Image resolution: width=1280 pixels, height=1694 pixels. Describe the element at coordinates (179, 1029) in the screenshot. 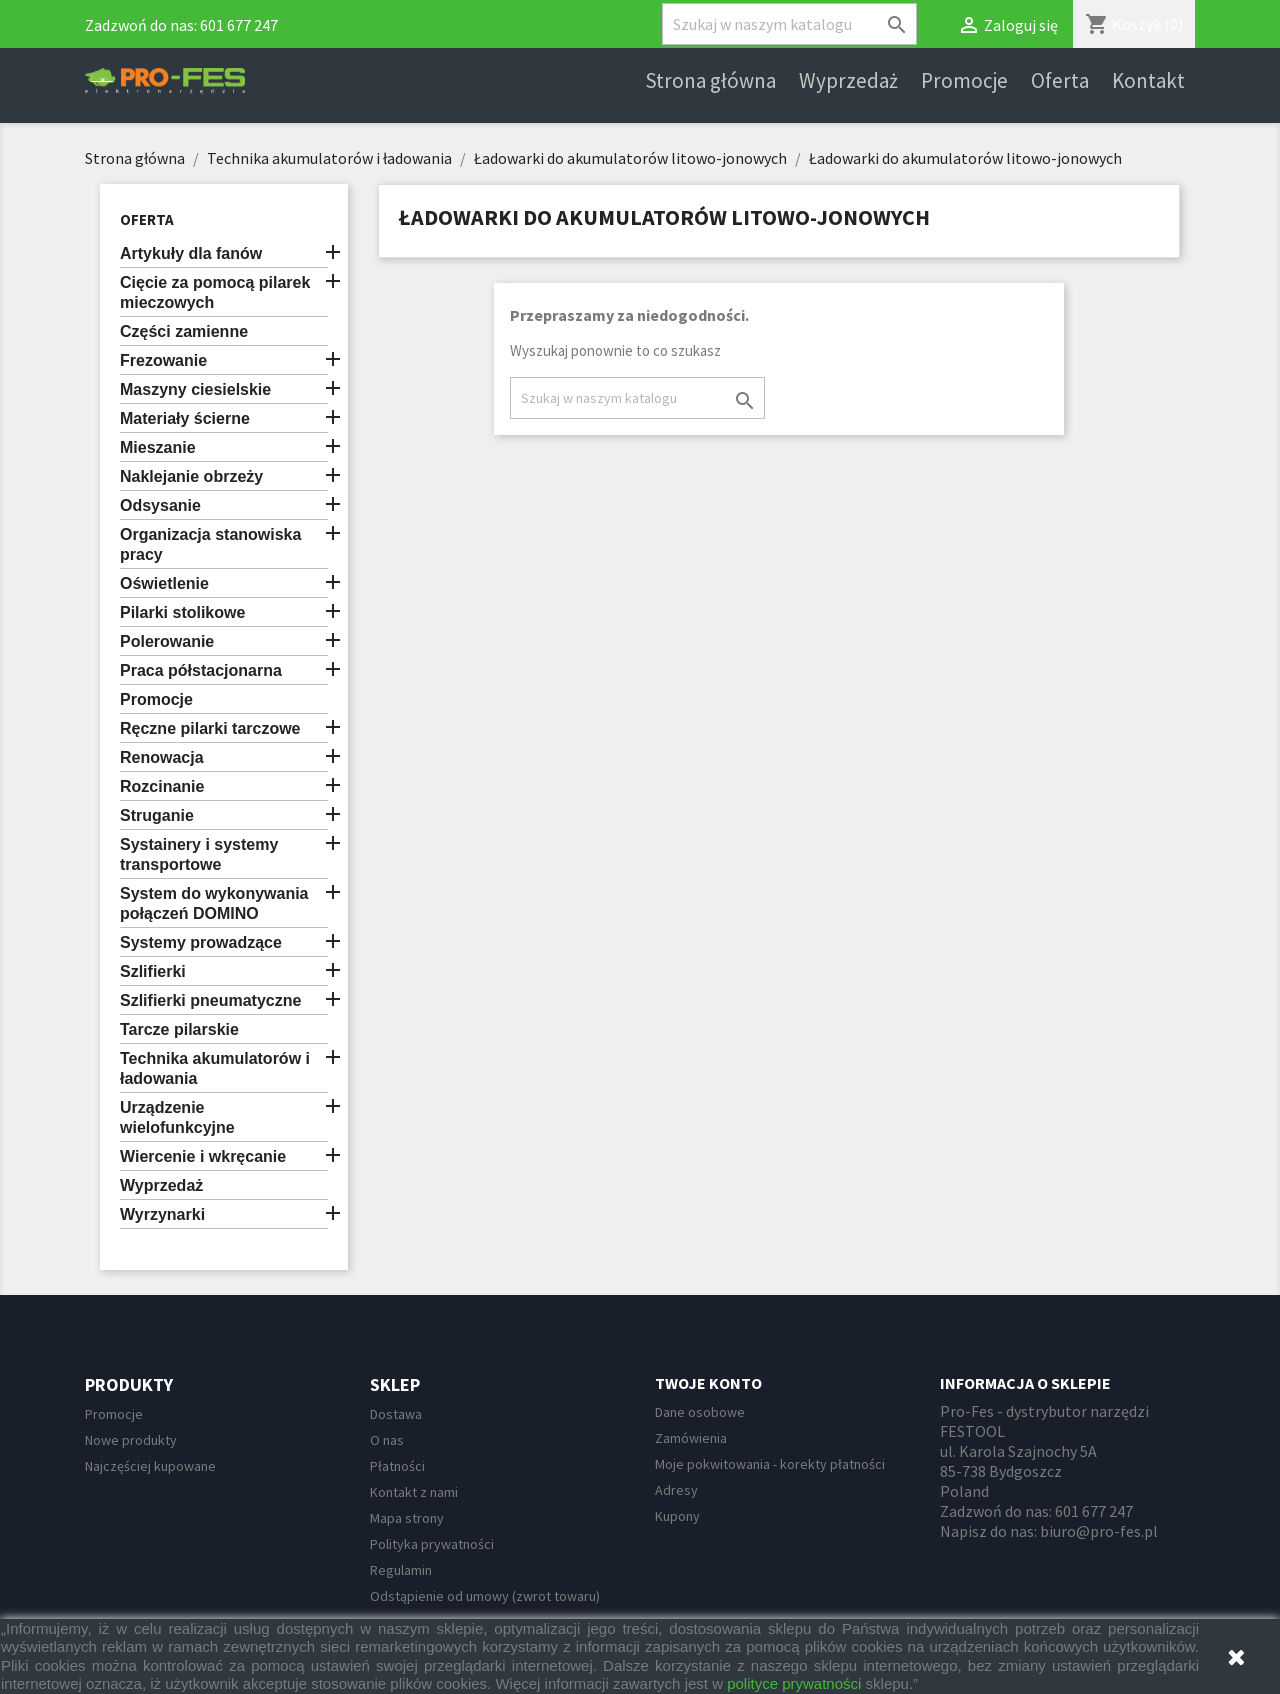

I see `Tarcze pilarskie` at that location.